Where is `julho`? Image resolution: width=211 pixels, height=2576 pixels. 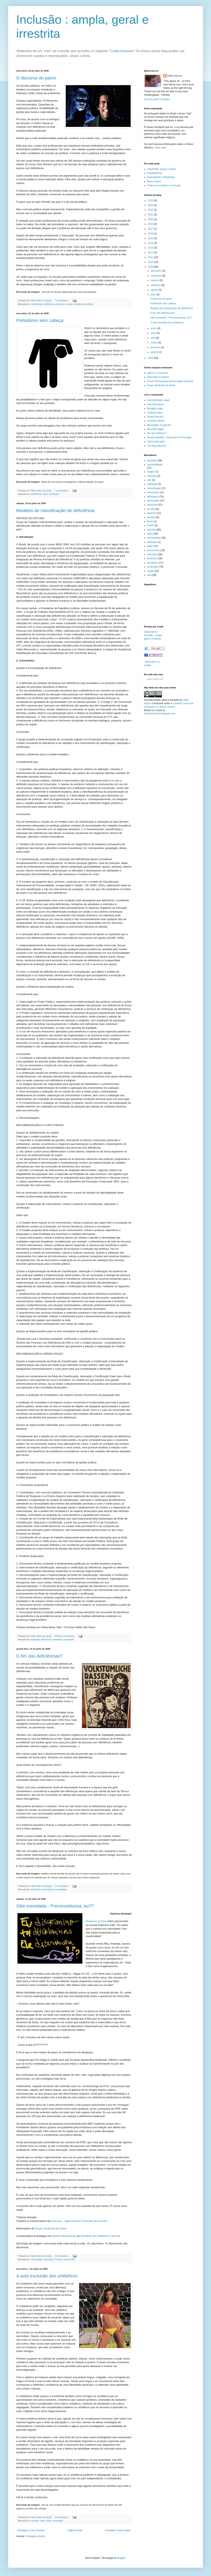 julho is located at coordinates (154, 294).